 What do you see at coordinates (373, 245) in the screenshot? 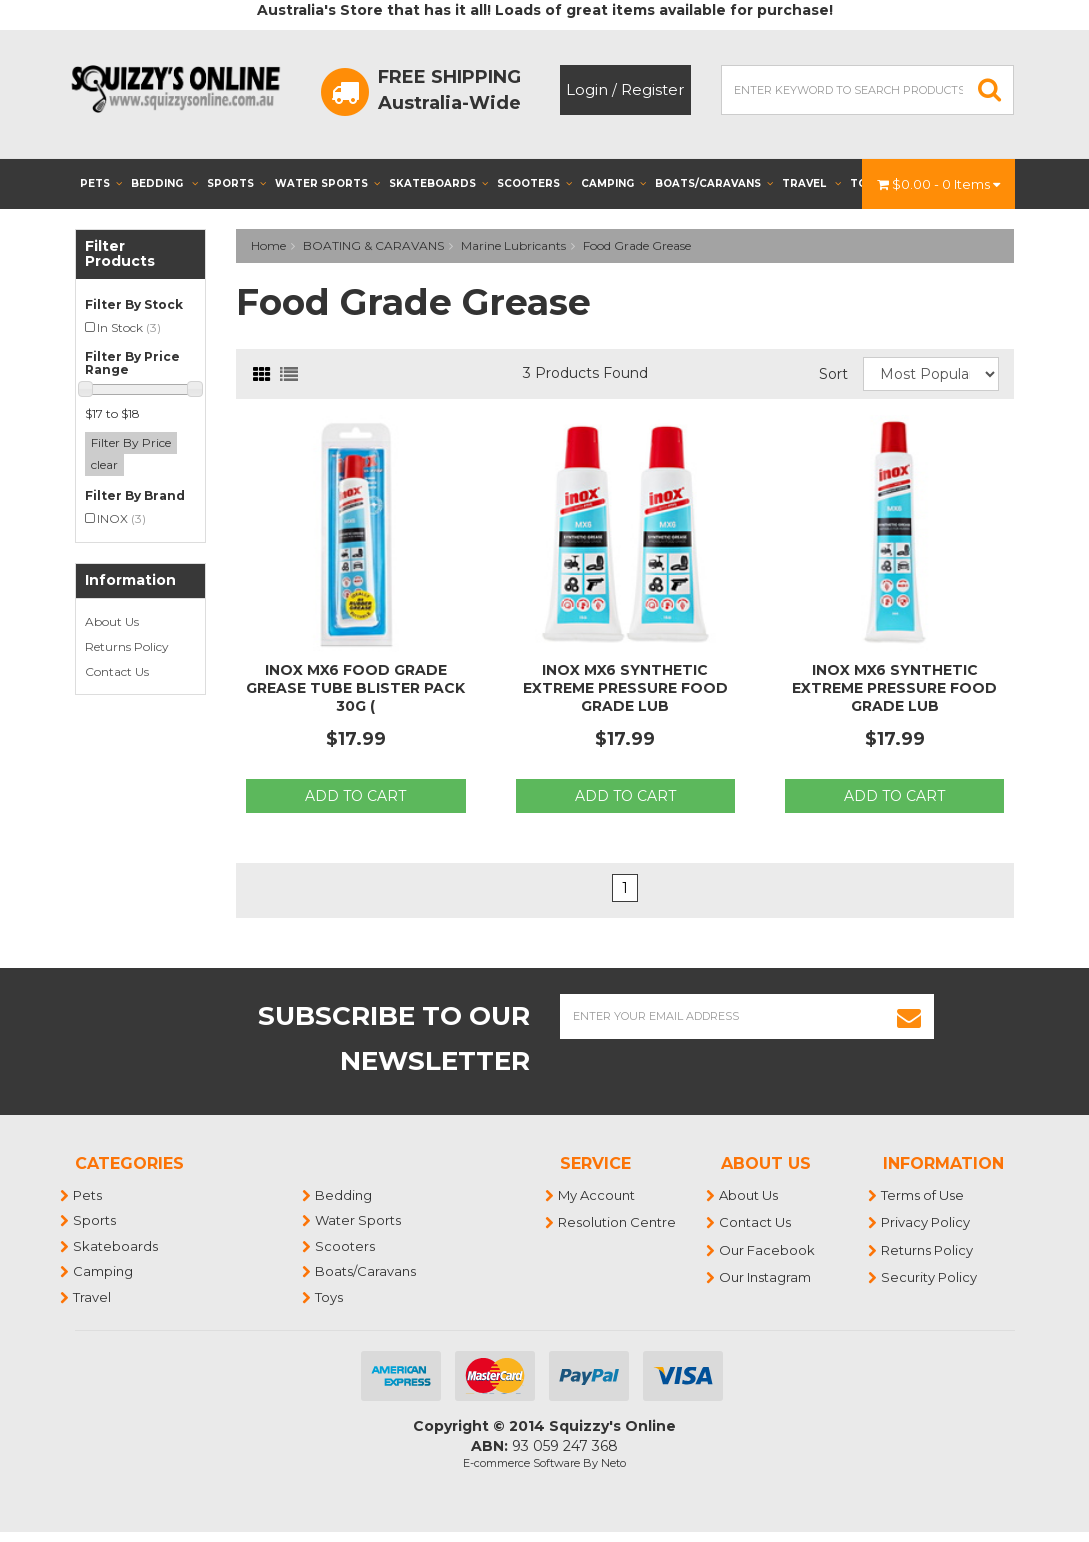
I see `BOATING & CARAVANS` at bounding box center [373, 245].